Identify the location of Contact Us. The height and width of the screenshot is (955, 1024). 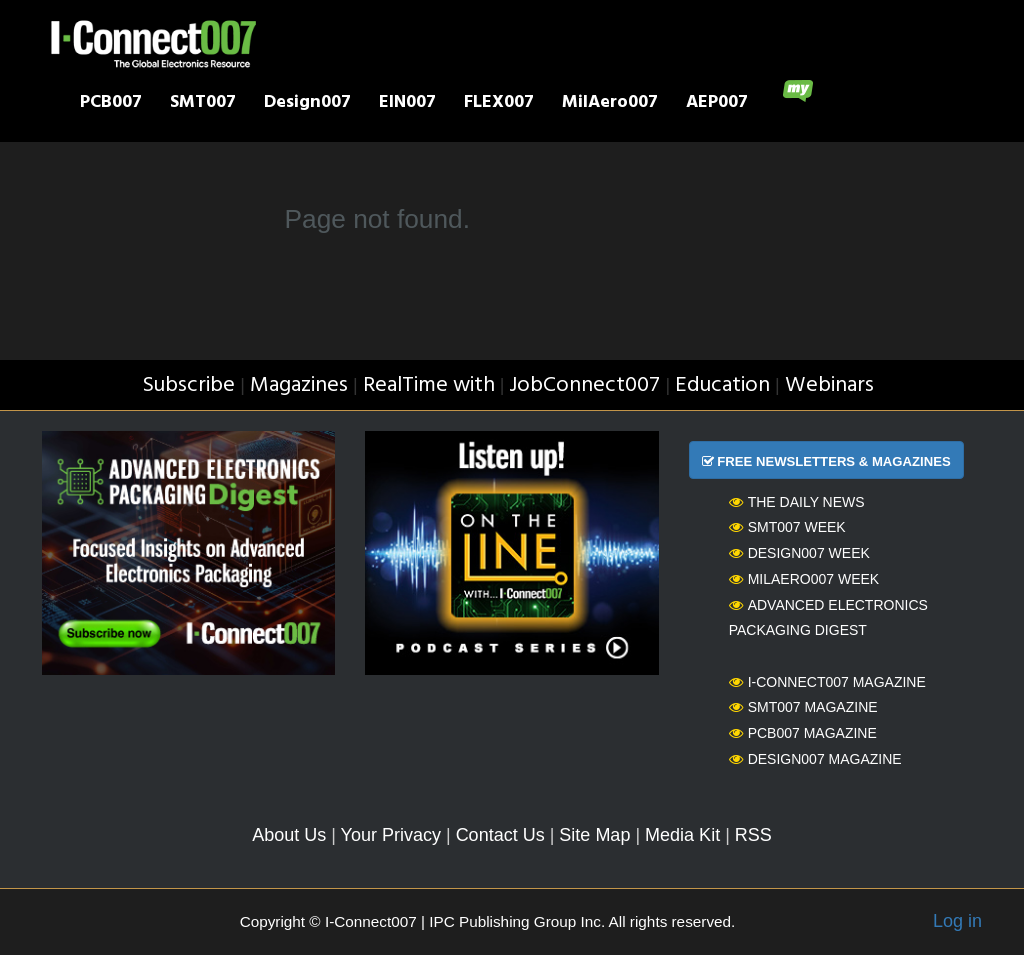
(500, 835).